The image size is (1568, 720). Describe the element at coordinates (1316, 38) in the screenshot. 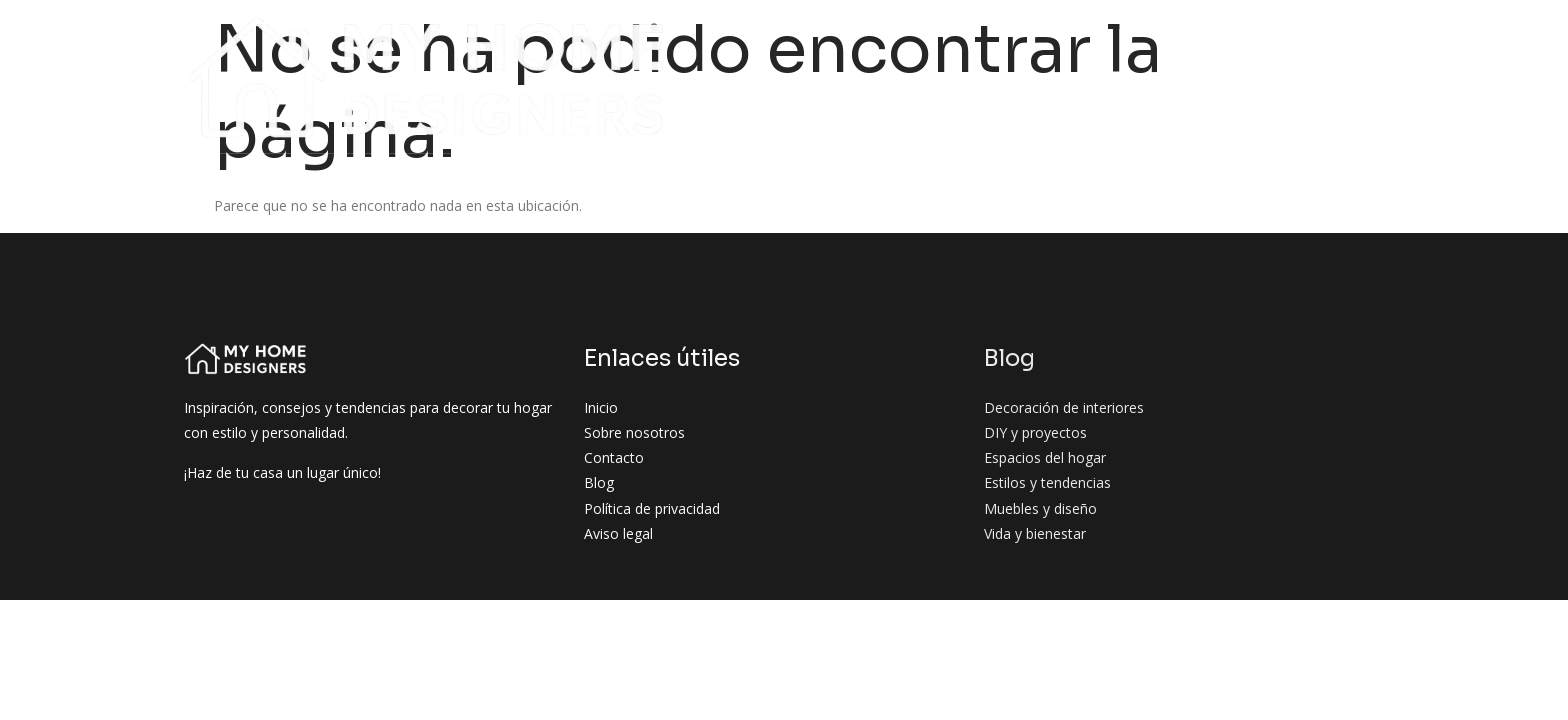

I see `Estilos y tendencias` at that location.